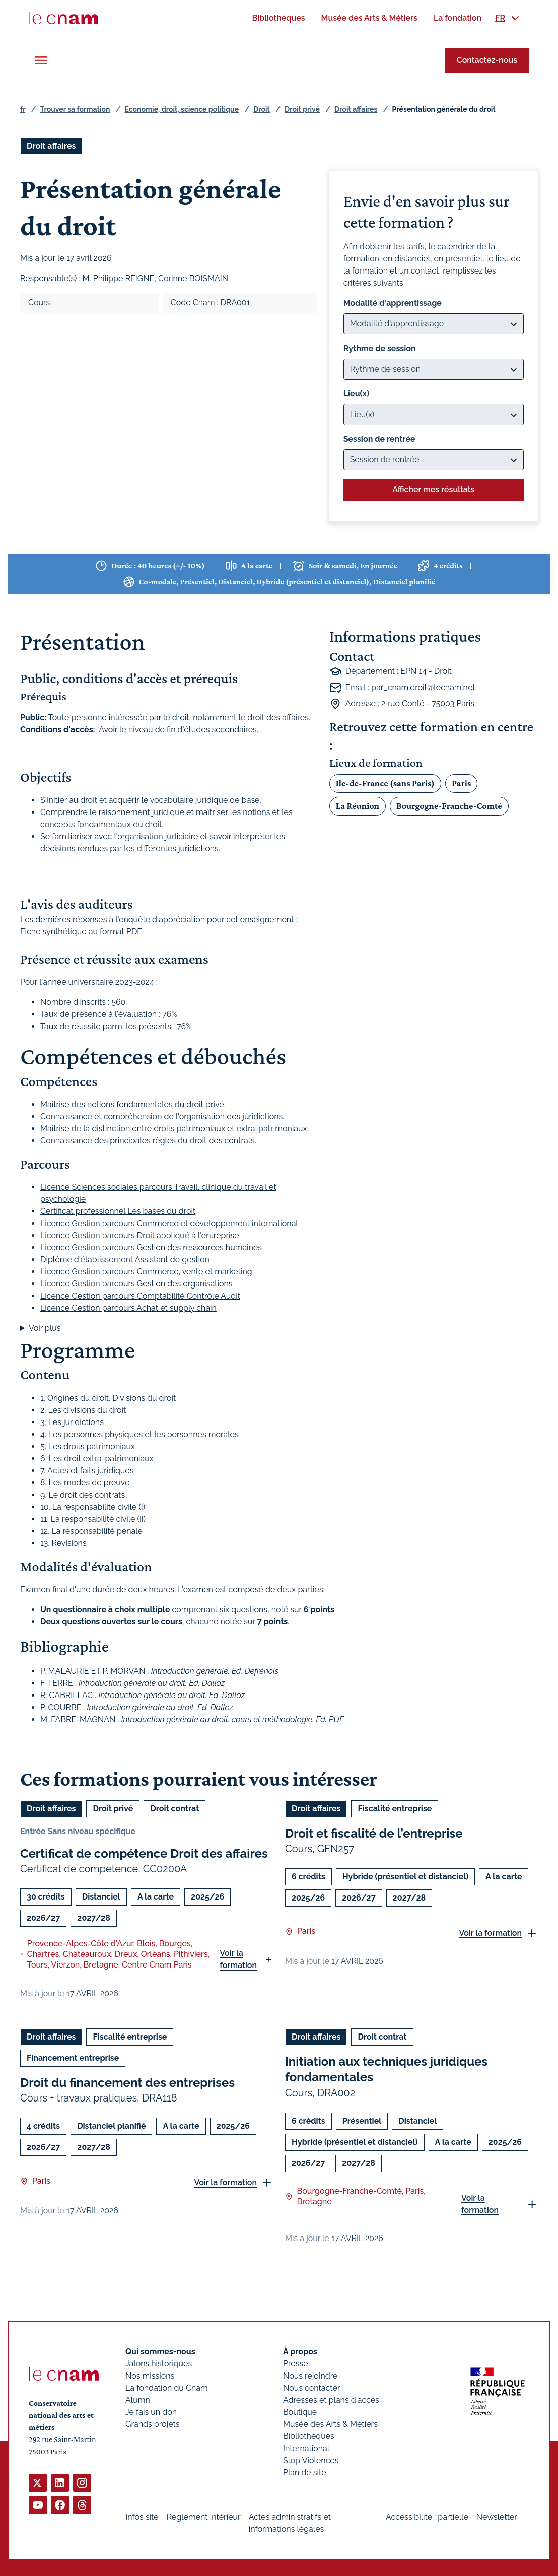  Describe the element at coordinates (261, 109) in the screenshot. I see `Droit` at that location.